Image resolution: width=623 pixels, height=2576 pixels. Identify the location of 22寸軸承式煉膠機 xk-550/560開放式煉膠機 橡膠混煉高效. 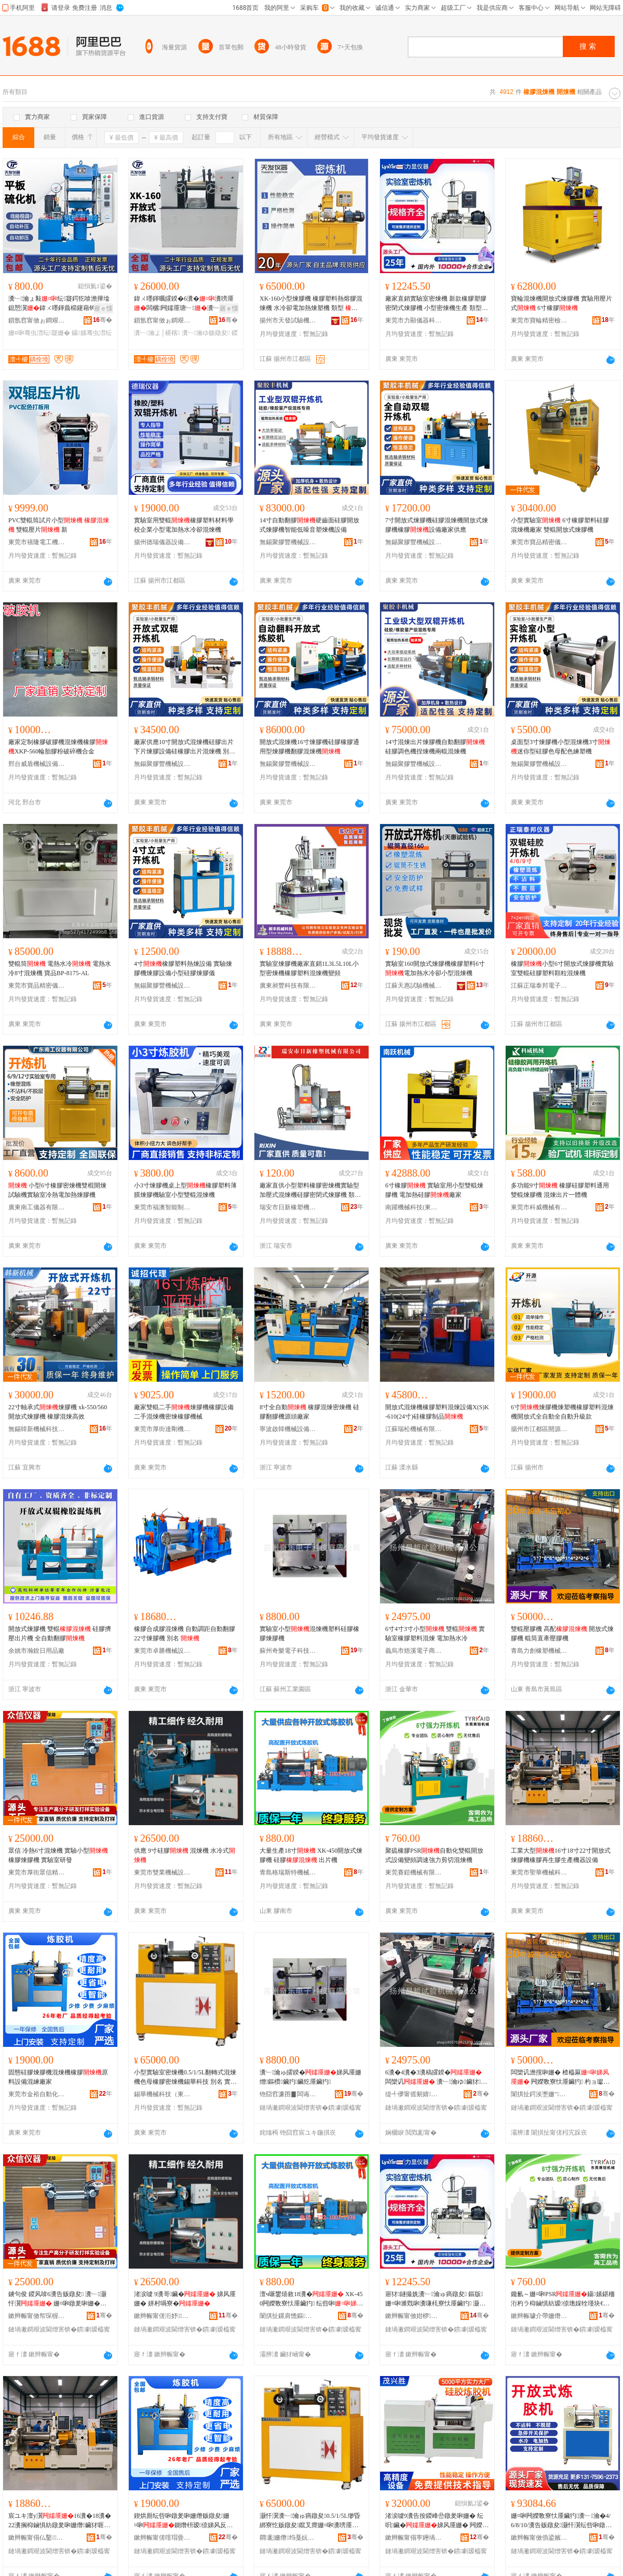
(57, 1412).